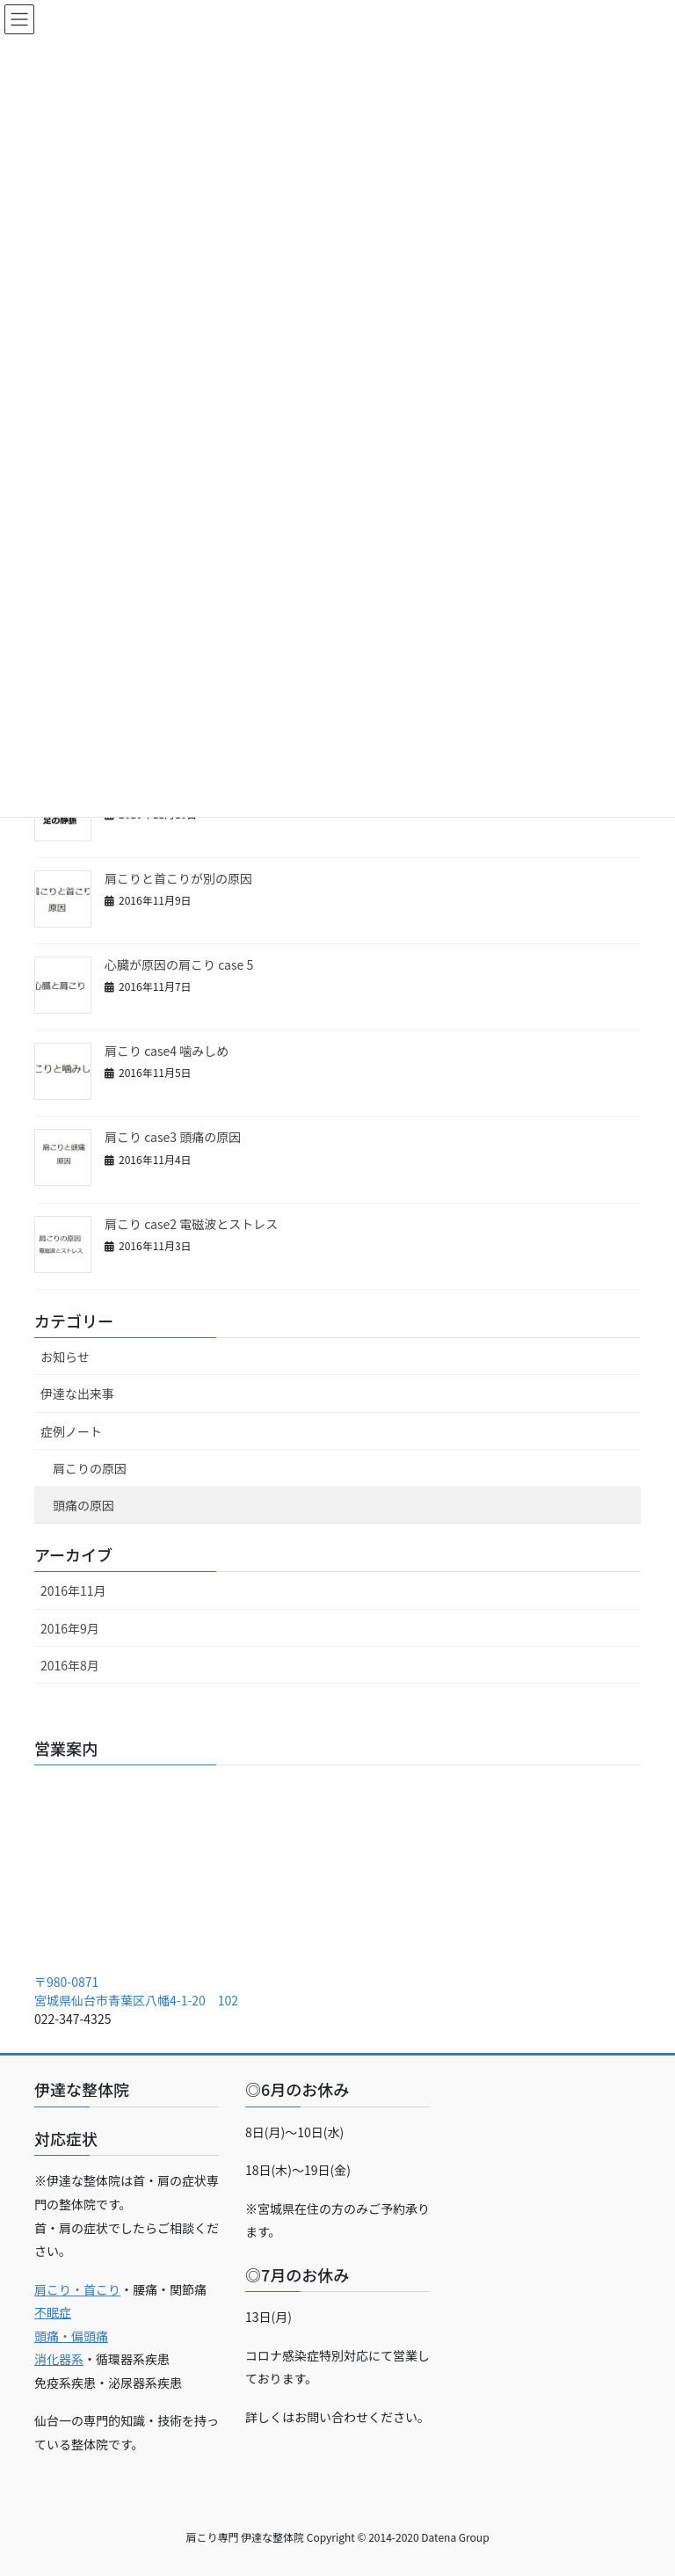 This screenshot has width=675, height=2576. I want to click on 肩こりと首こりが別の原因, so click(178, 878).